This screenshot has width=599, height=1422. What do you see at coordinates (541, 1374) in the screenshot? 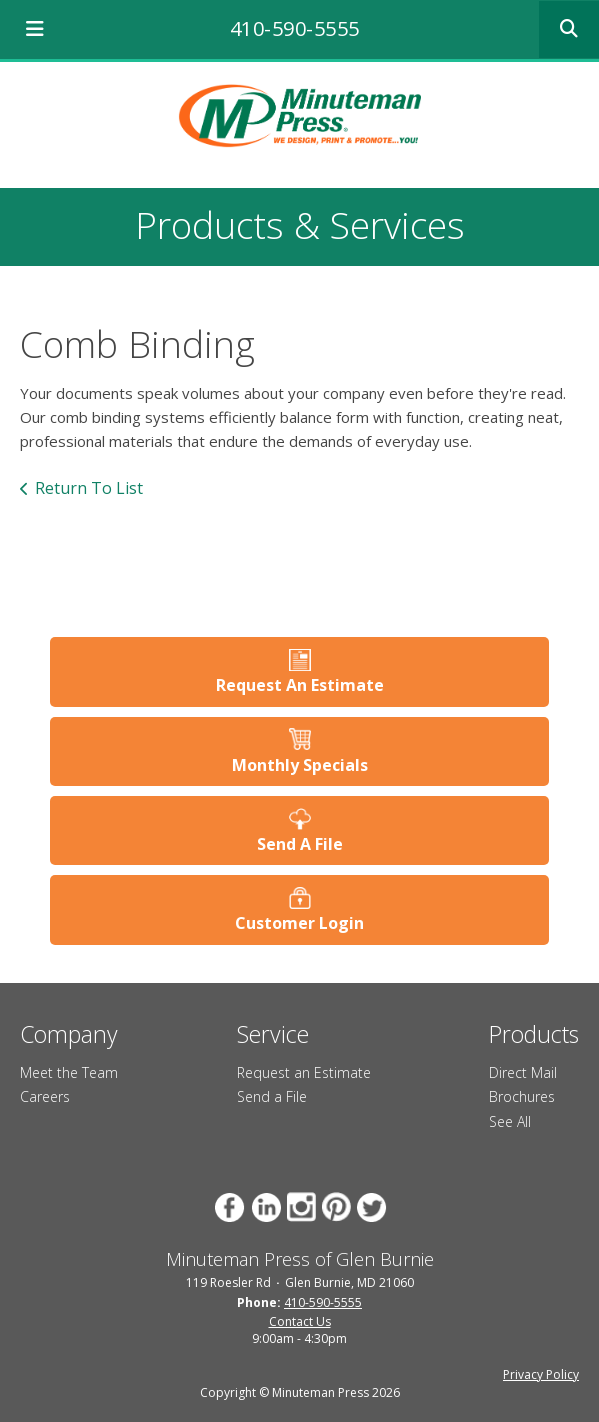
I see `Privacy Policy` at bounding box center [541, 1374].